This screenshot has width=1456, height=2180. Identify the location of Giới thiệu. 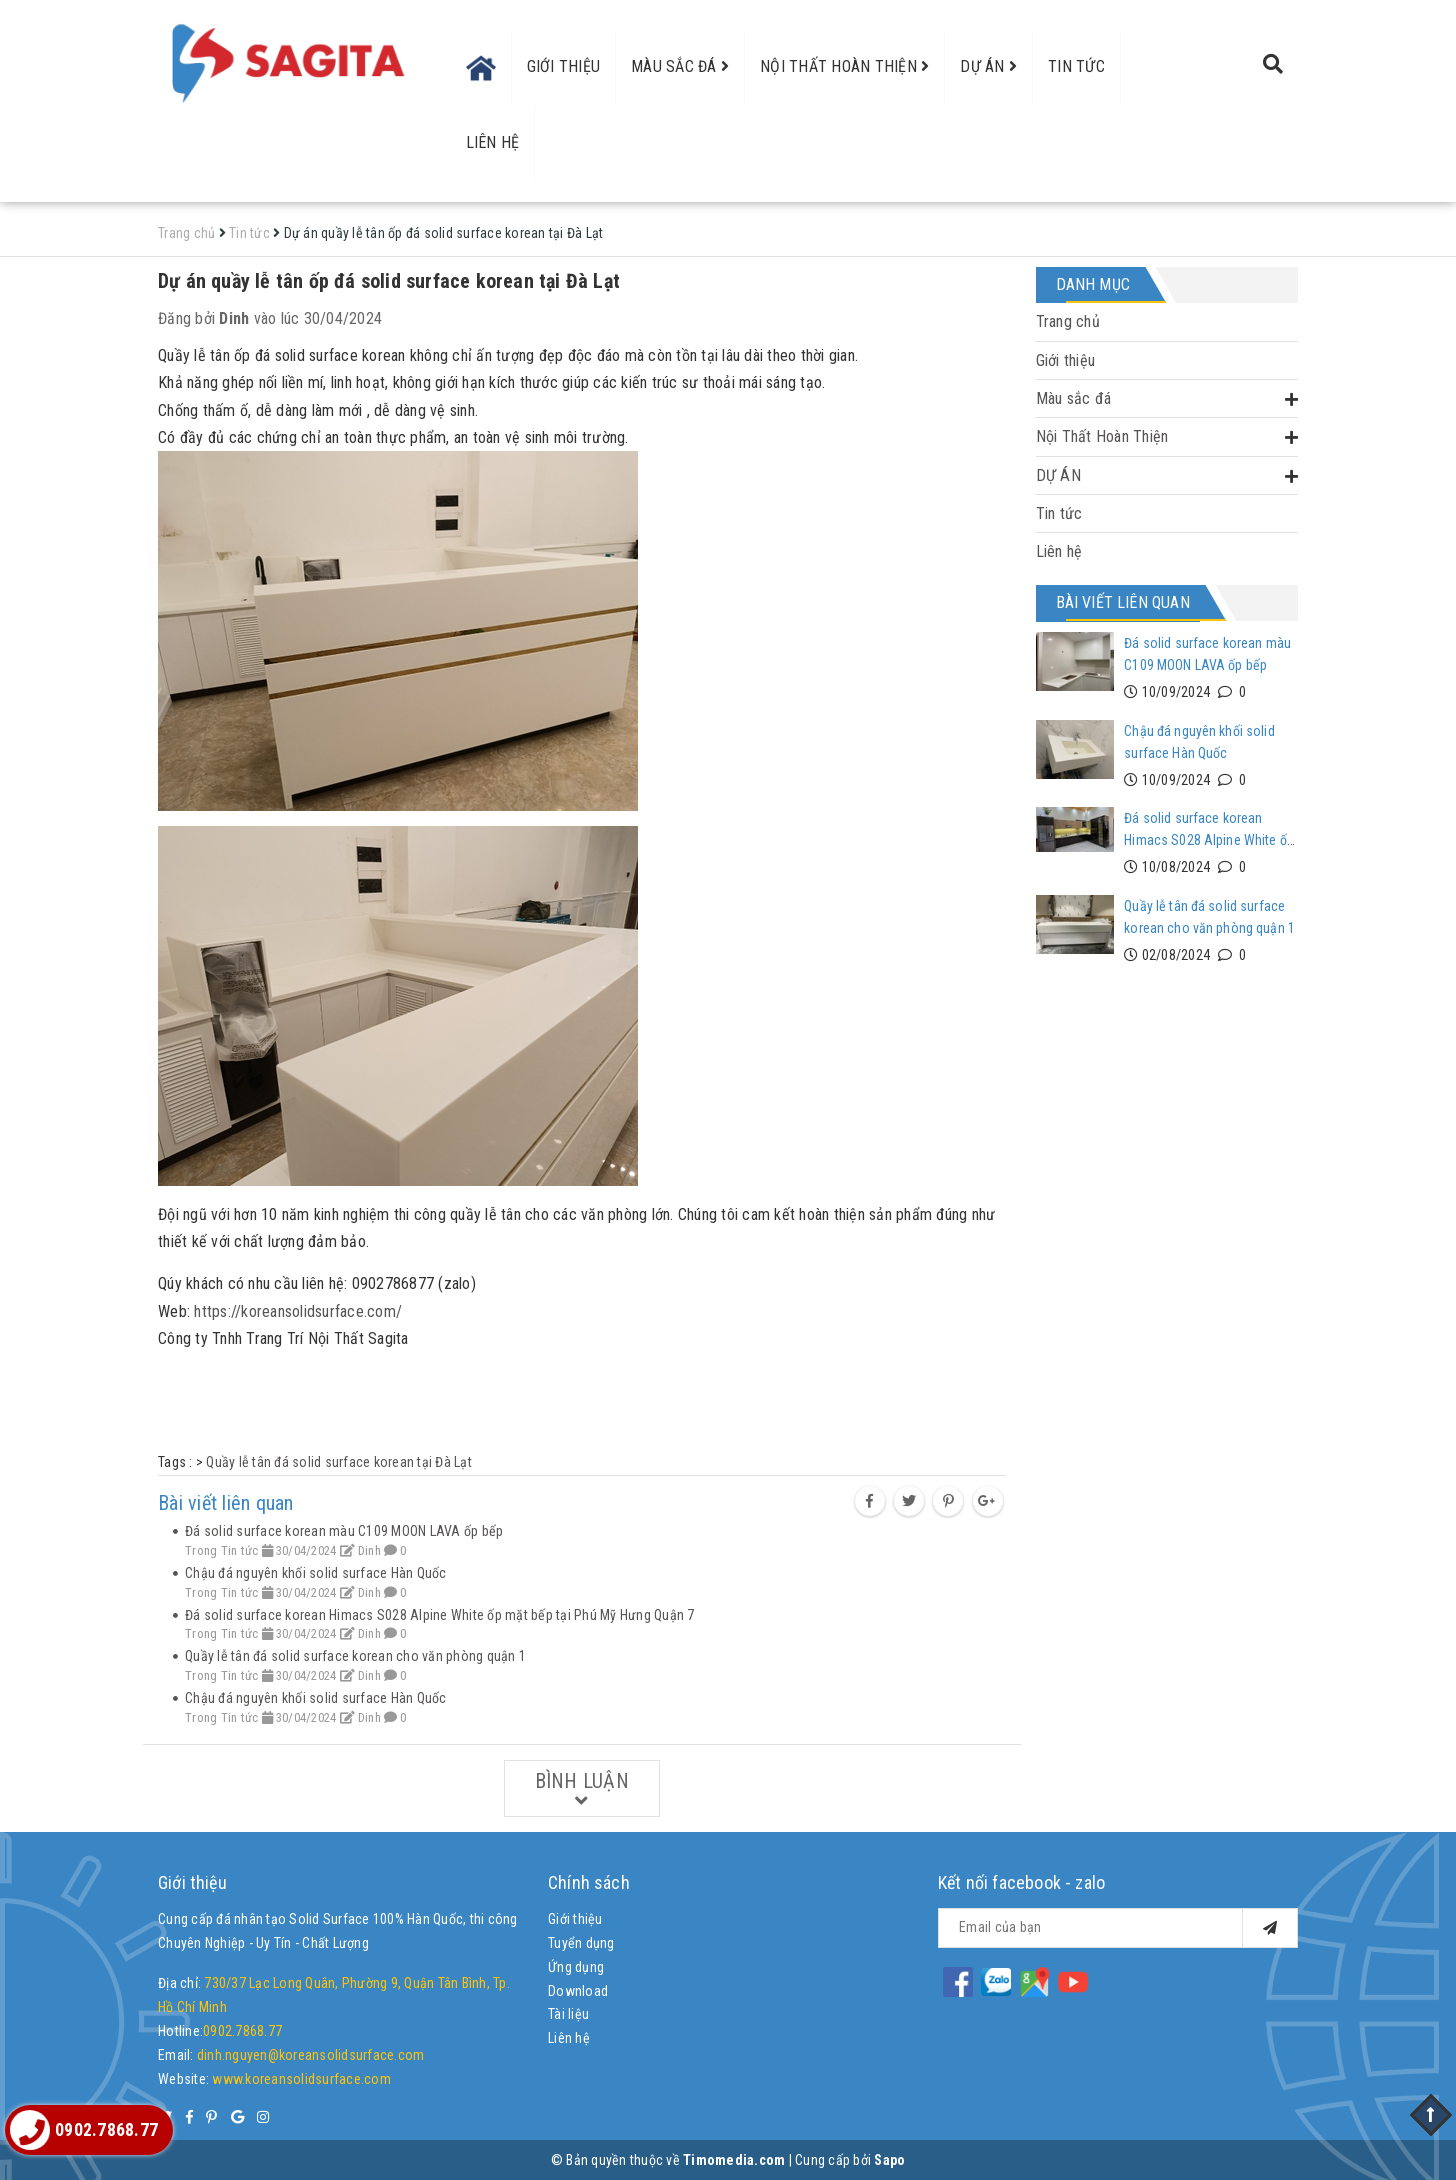
(564, 66).